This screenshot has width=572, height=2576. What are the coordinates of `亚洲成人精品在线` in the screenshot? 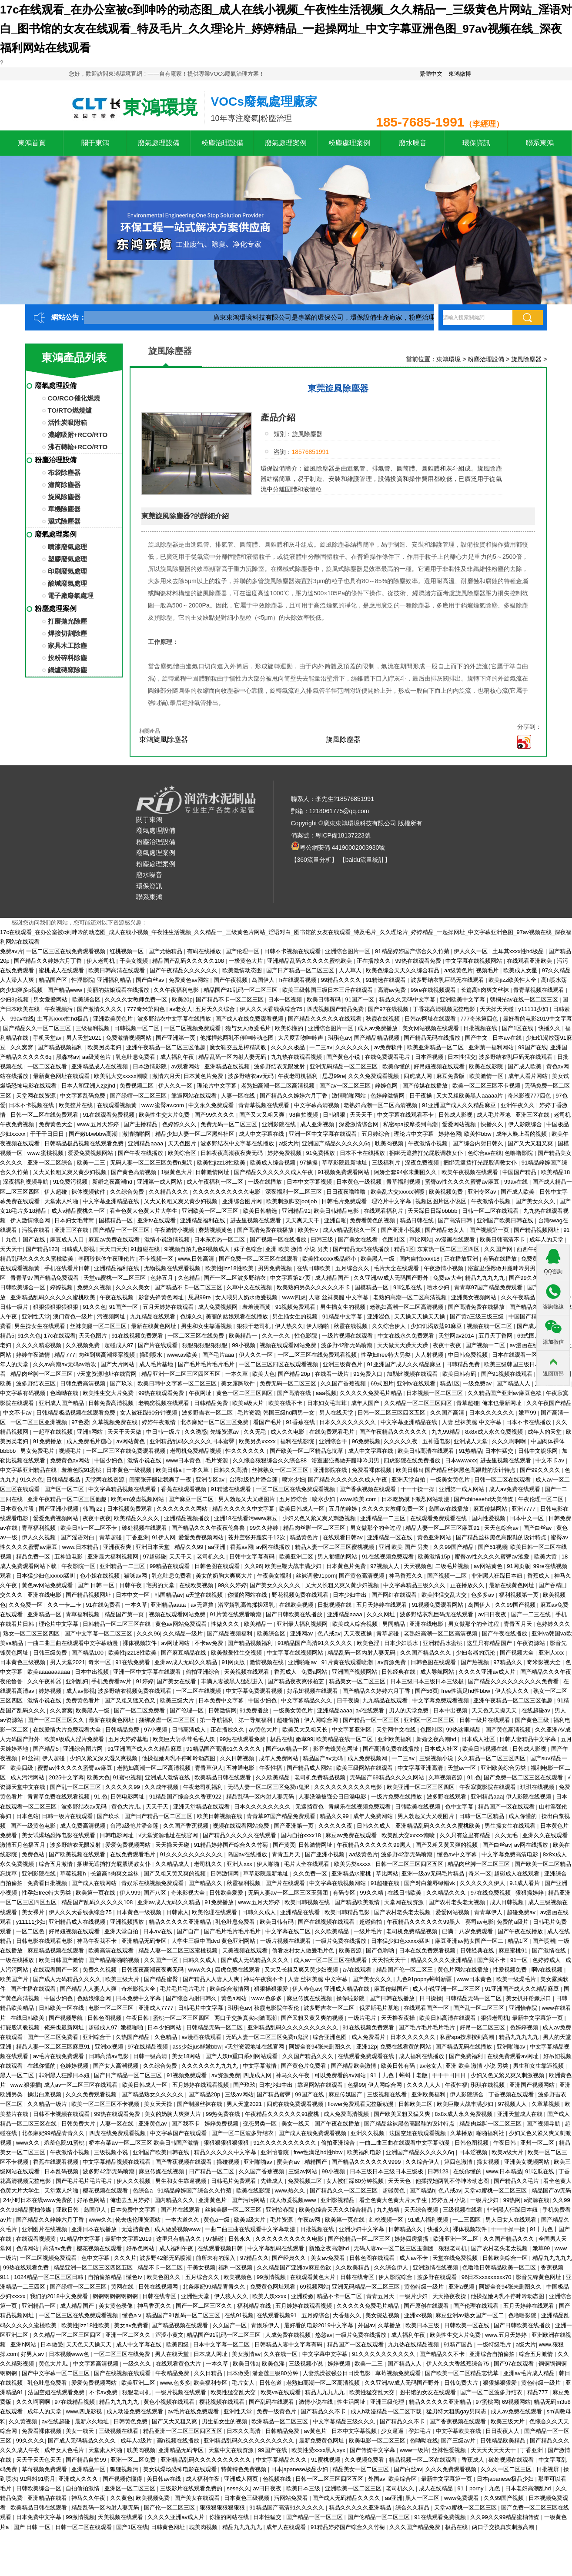 It's located at (347, 1988).